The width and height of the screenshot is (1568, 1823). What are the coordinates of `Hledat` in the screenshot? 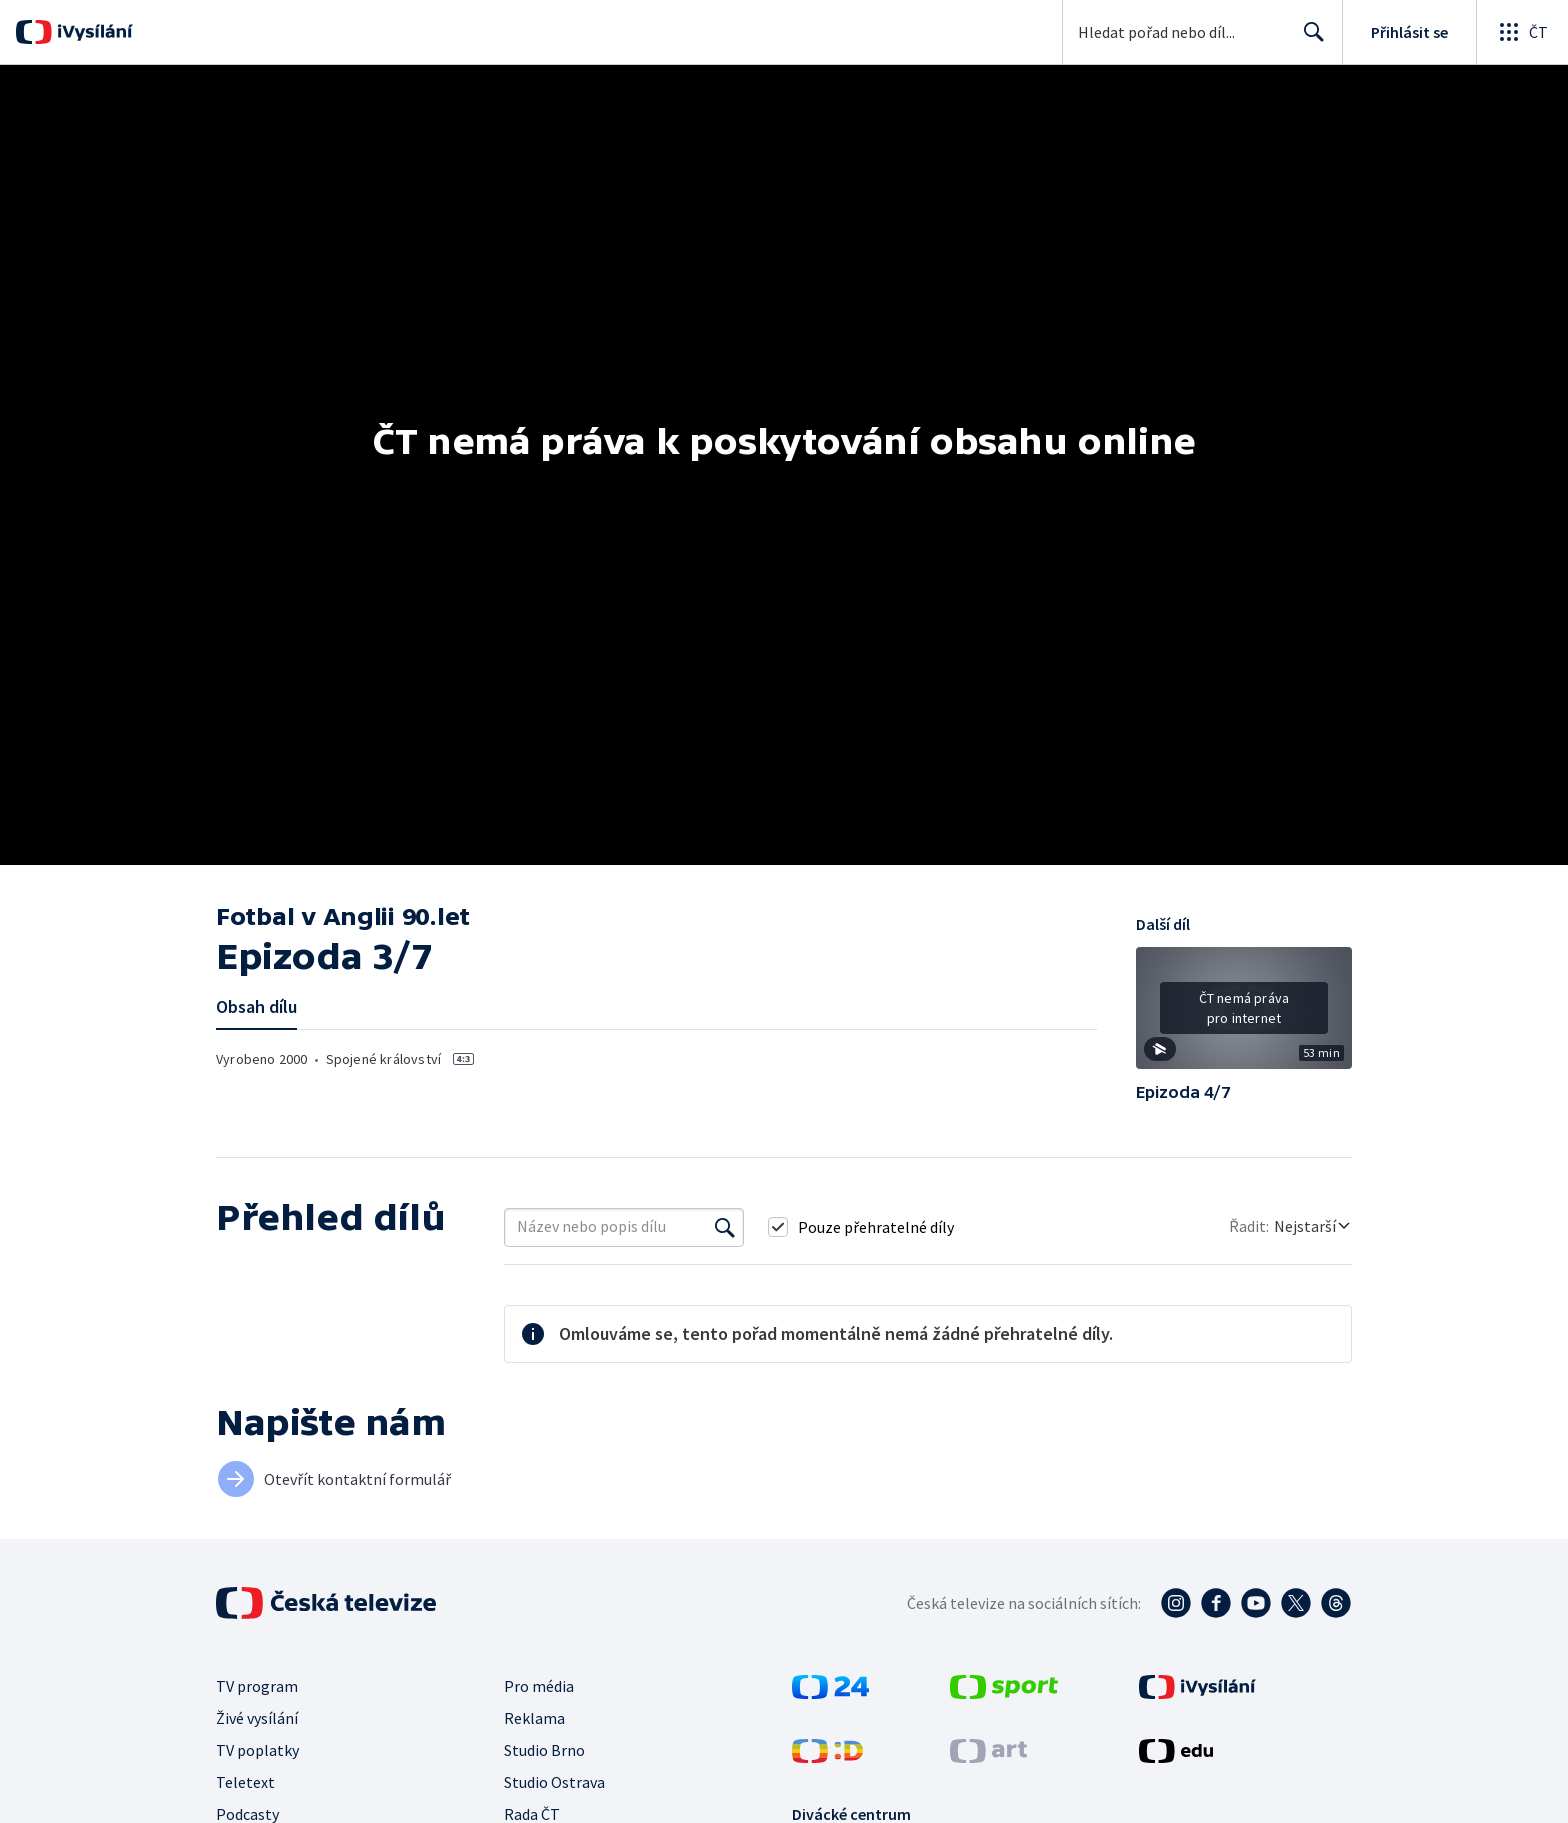 It's located at (1308, 40).